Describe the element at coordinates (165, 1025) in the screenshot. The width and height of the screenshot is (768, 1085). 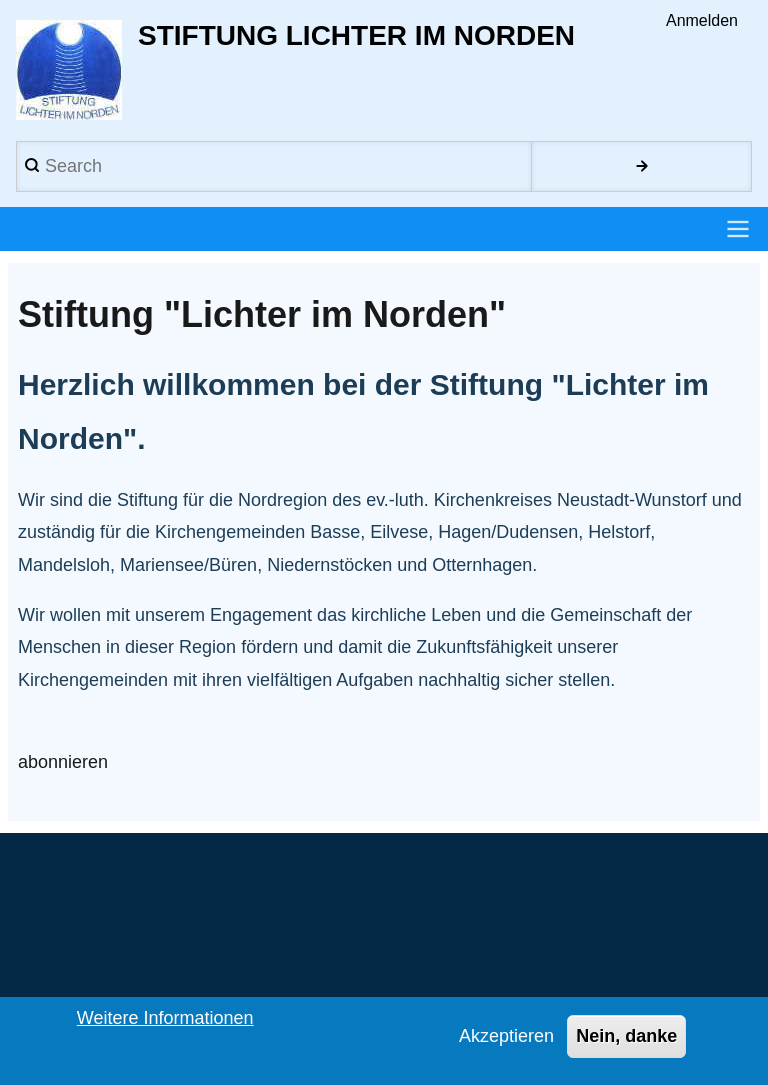
I see `Weitere Informationen` at that location.